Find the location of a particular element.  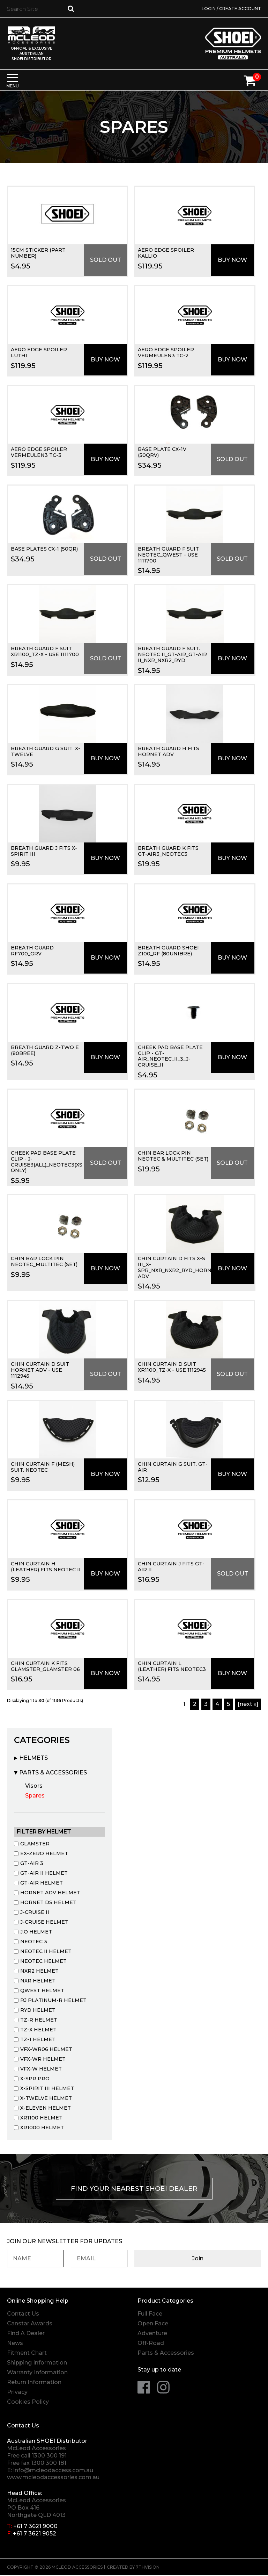

[Next »] is located at coordinates (248, 1704).